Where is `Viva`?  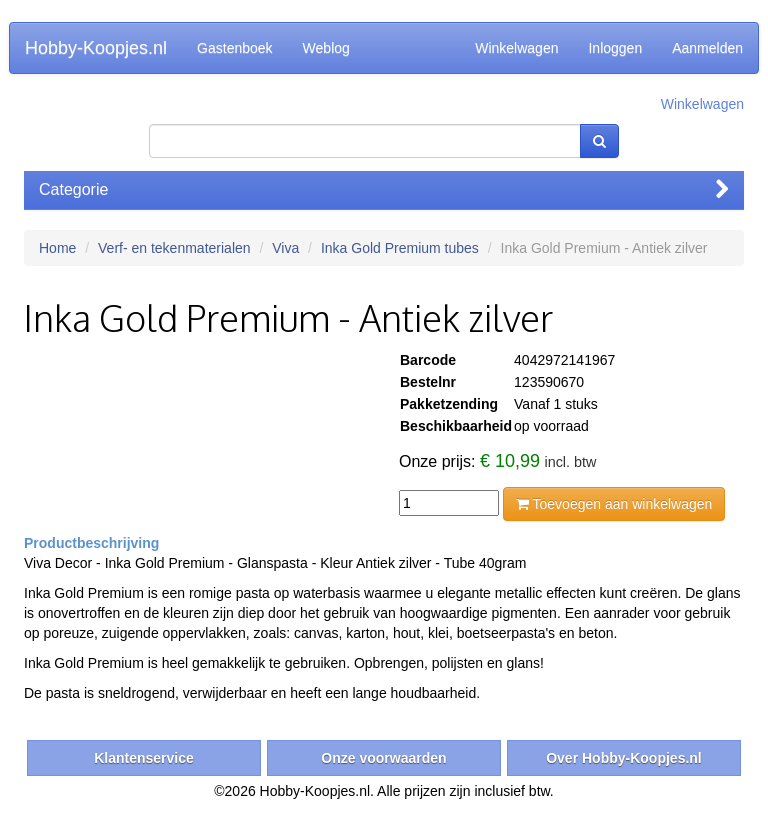 Viva is located at coordinates (285, 248).